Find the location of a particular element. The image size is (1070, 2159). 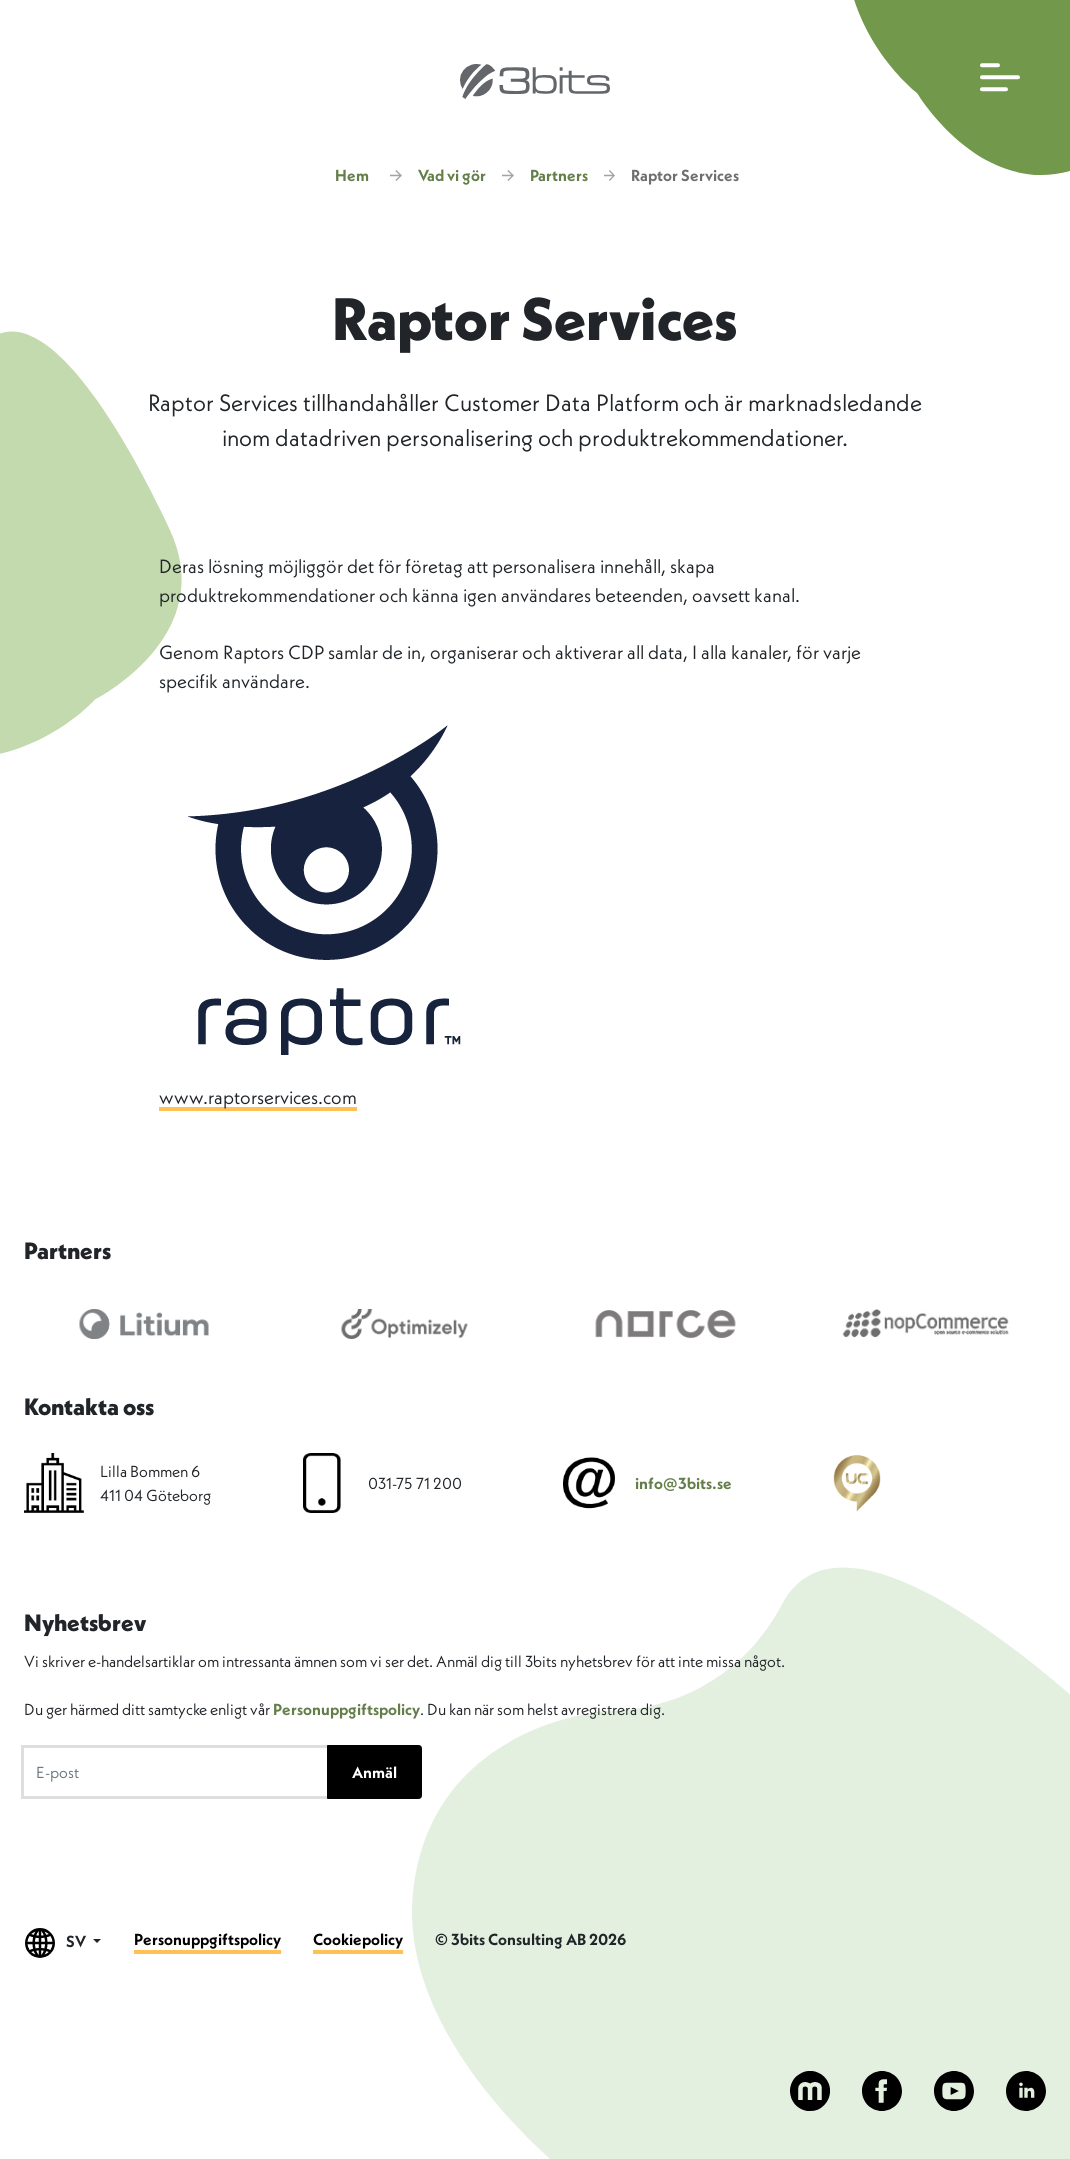

Vad vi gör is located at coordinates (452, 175).